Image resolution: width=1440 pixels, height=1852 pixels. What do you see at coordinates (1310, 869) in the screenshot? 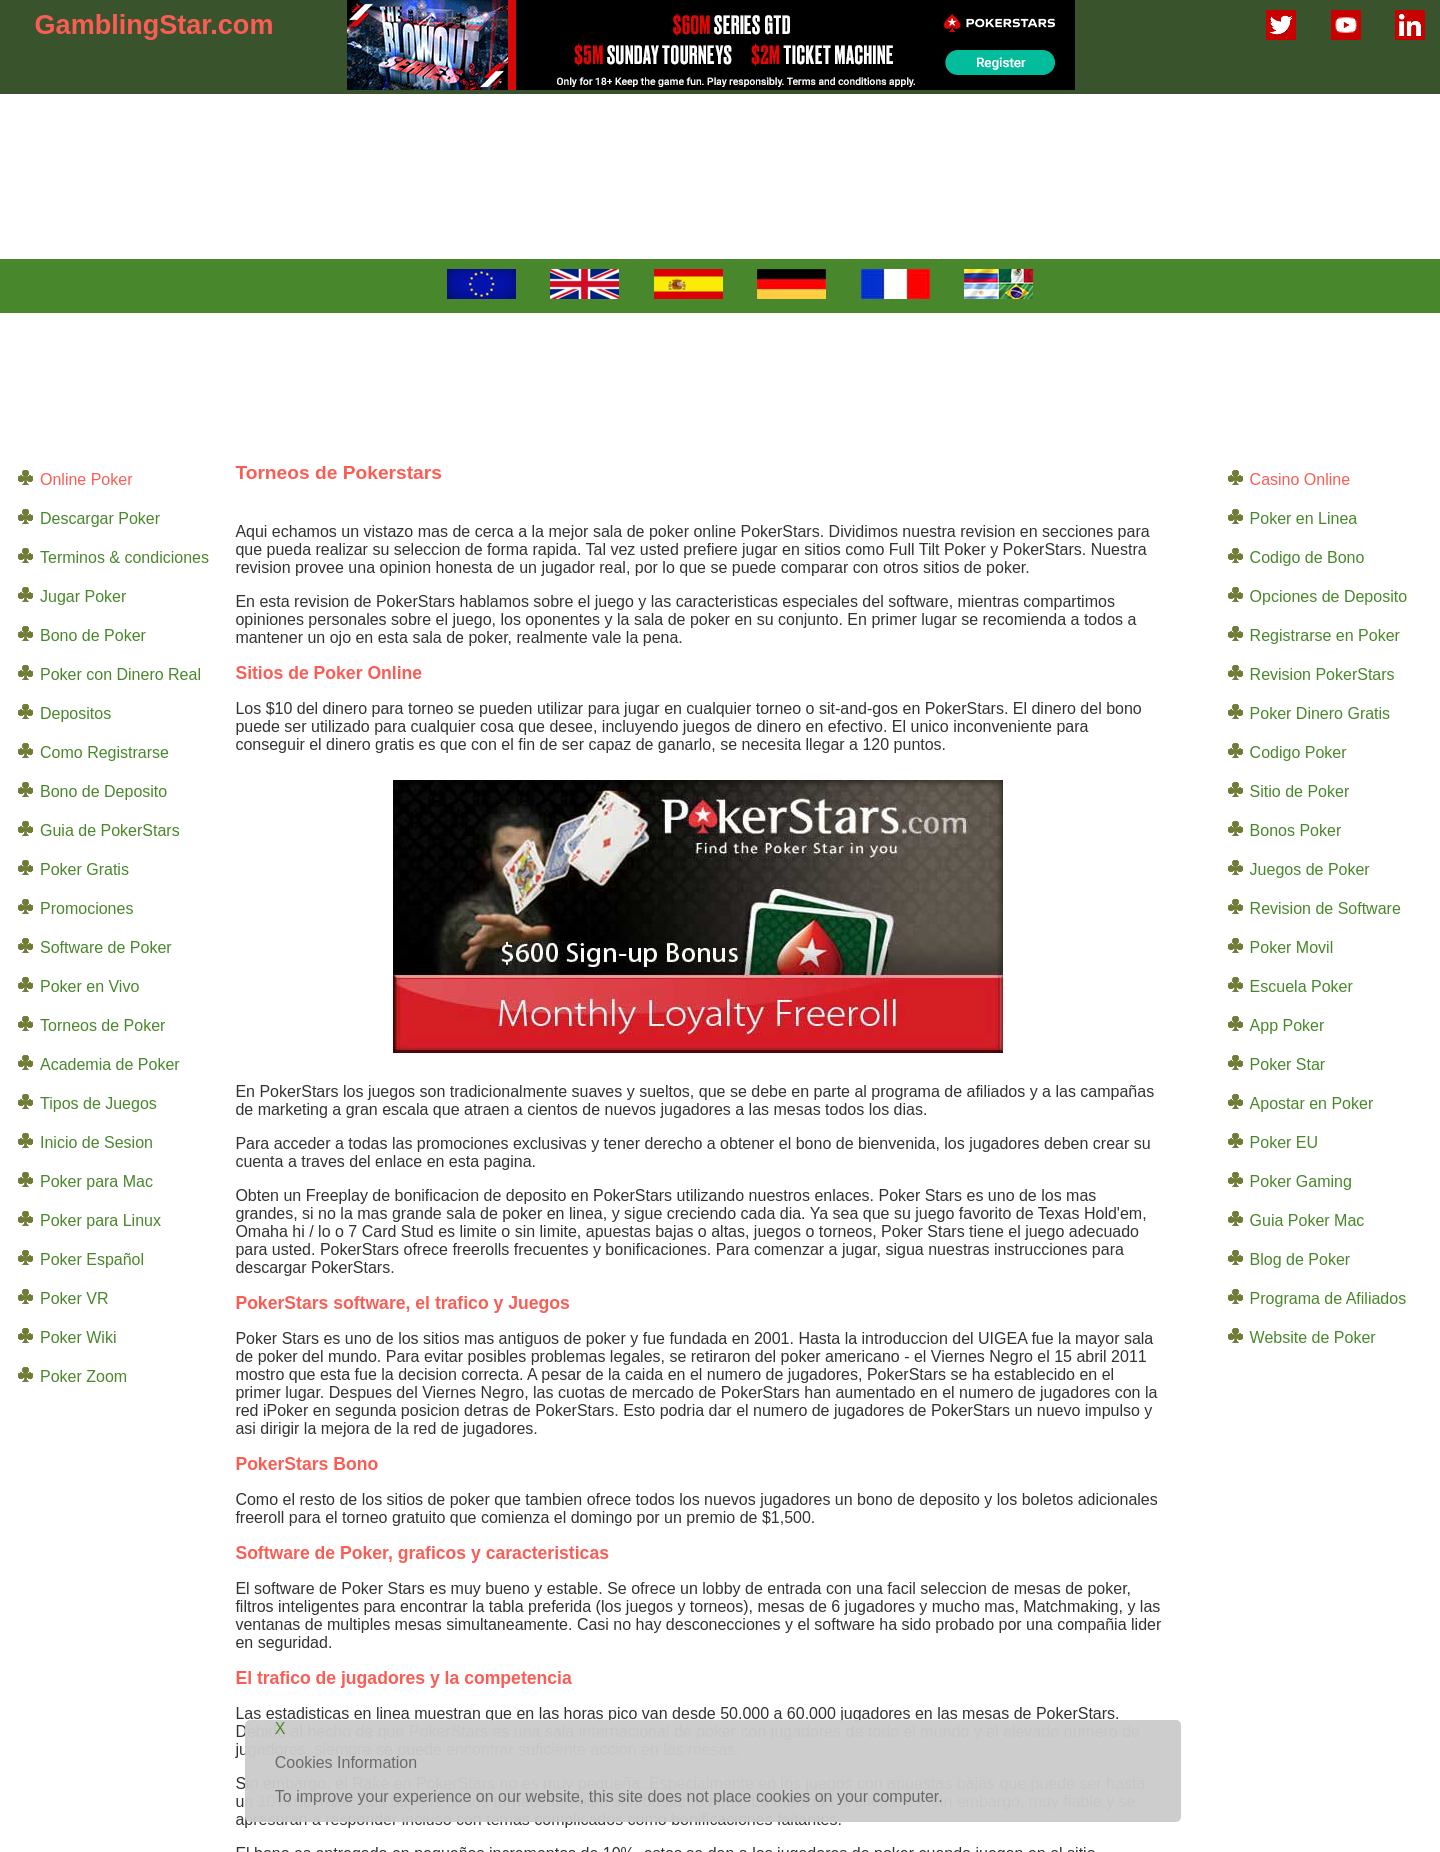
I see `Juegos de Poker` at bounding box center [1310, 869].